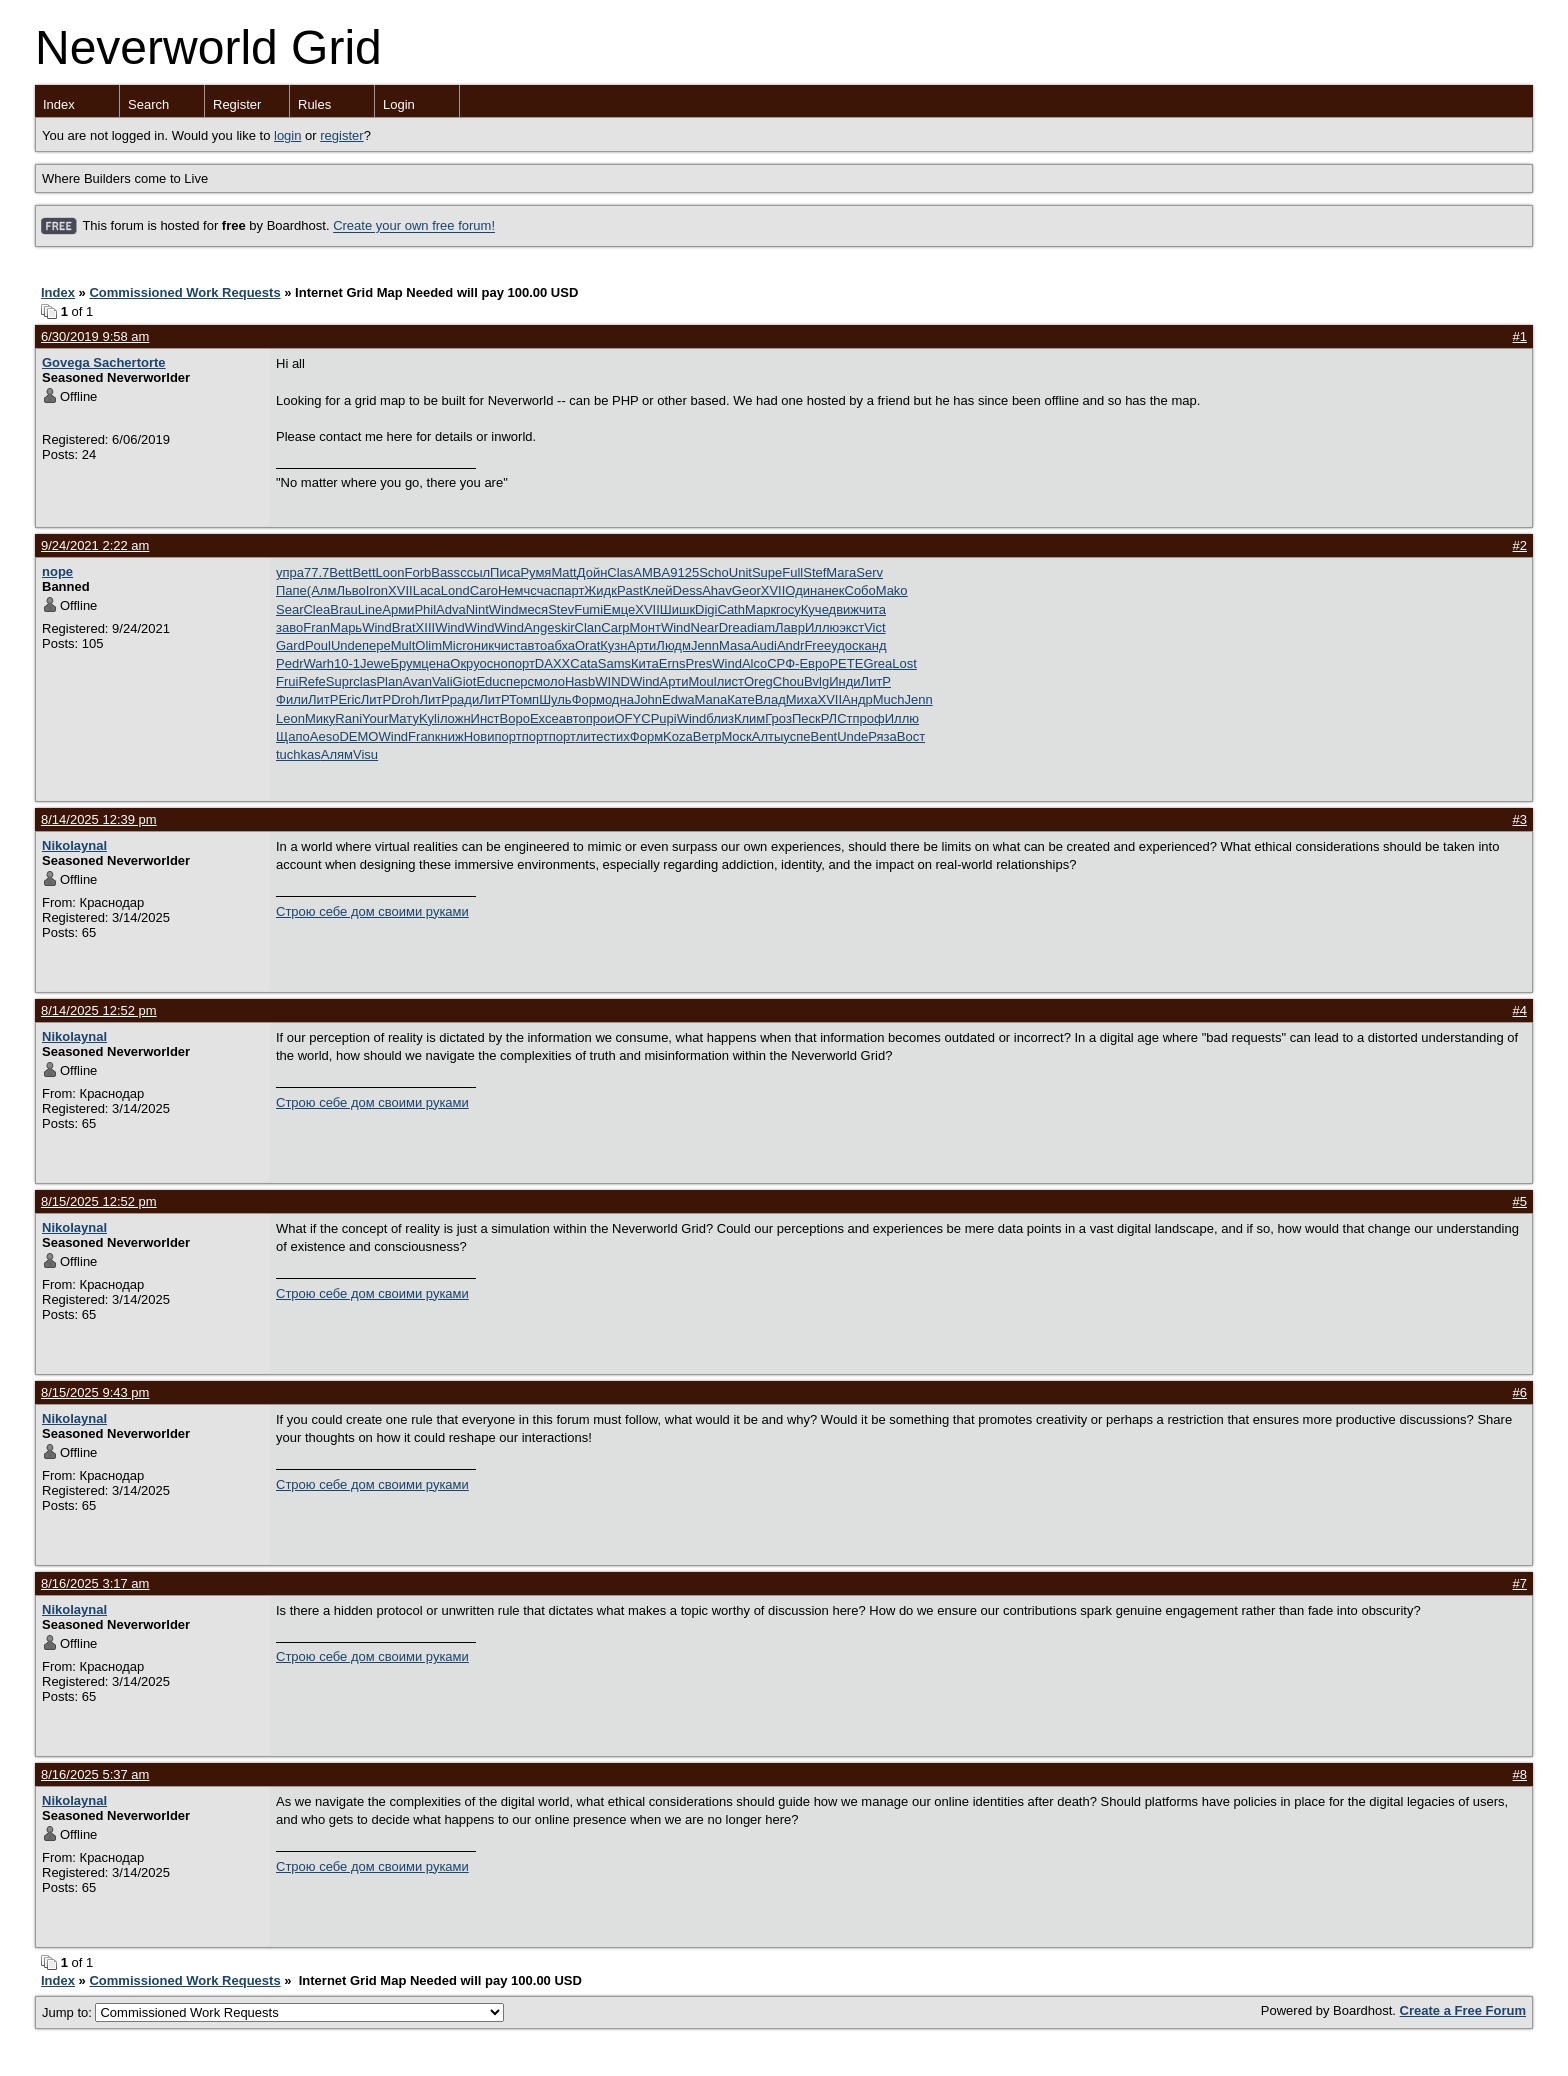 This screenshot has width=1568, height=2076. Describe the element at coordinates (289, 663) in the screenshot. I see `Pedr` at that location.